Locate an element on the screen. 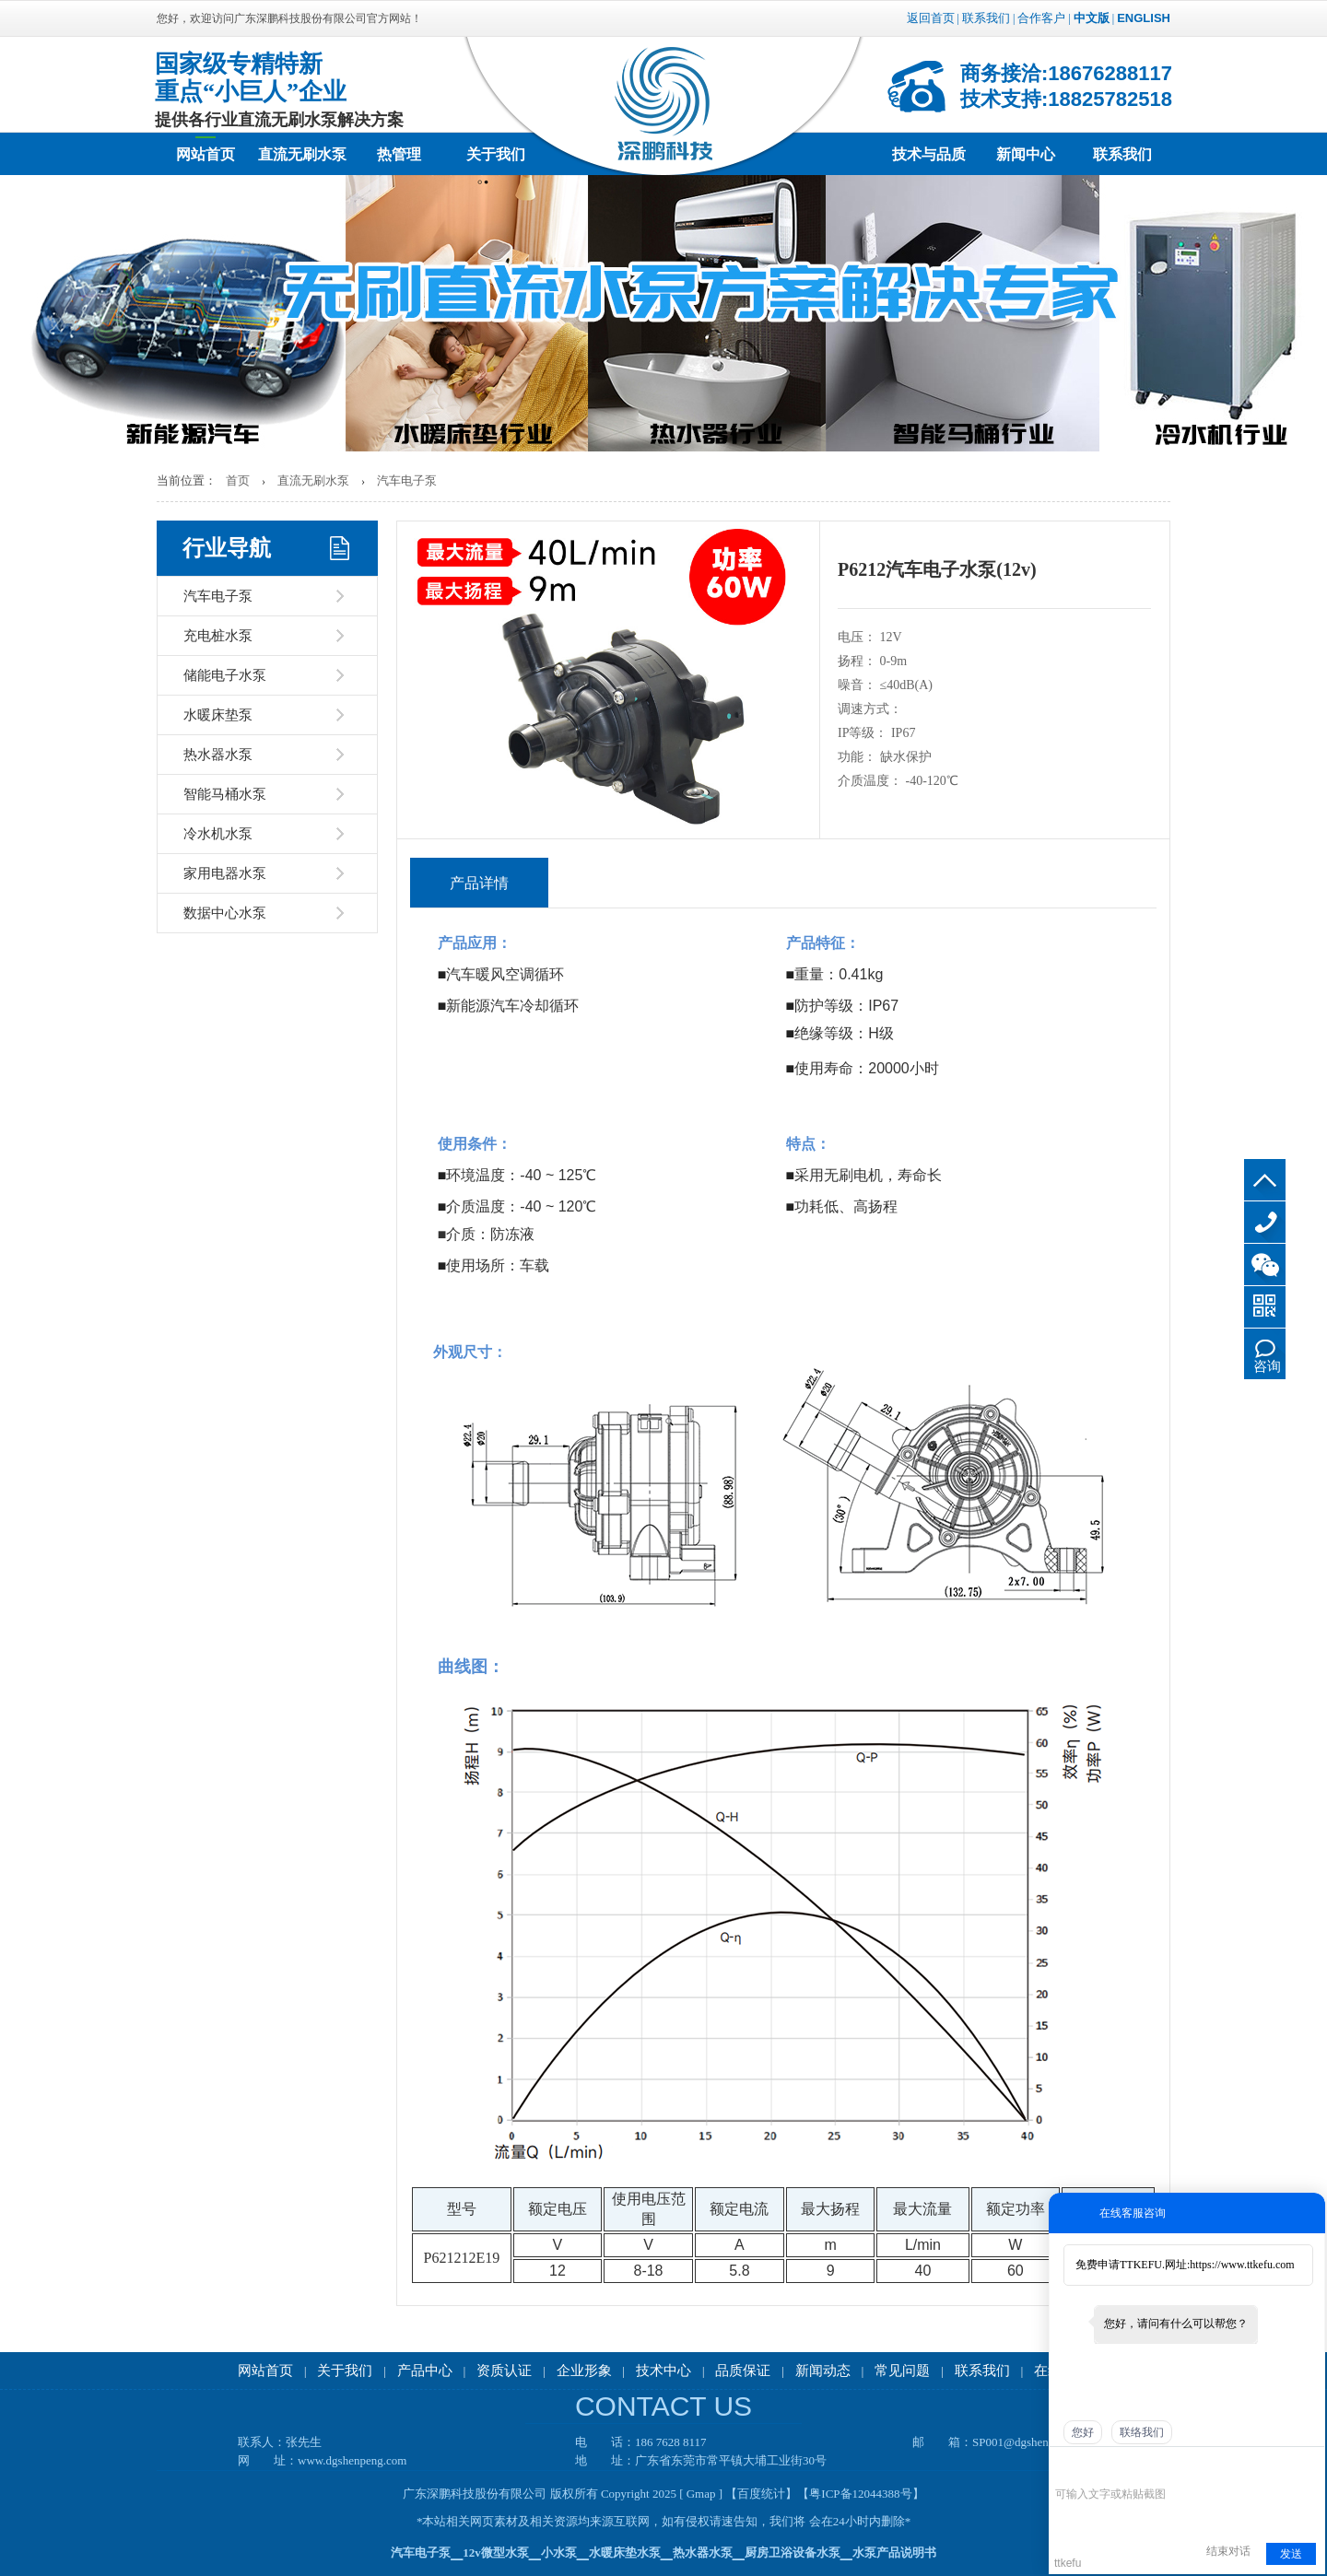  技术中心 is located at coordinates (663, 2370).